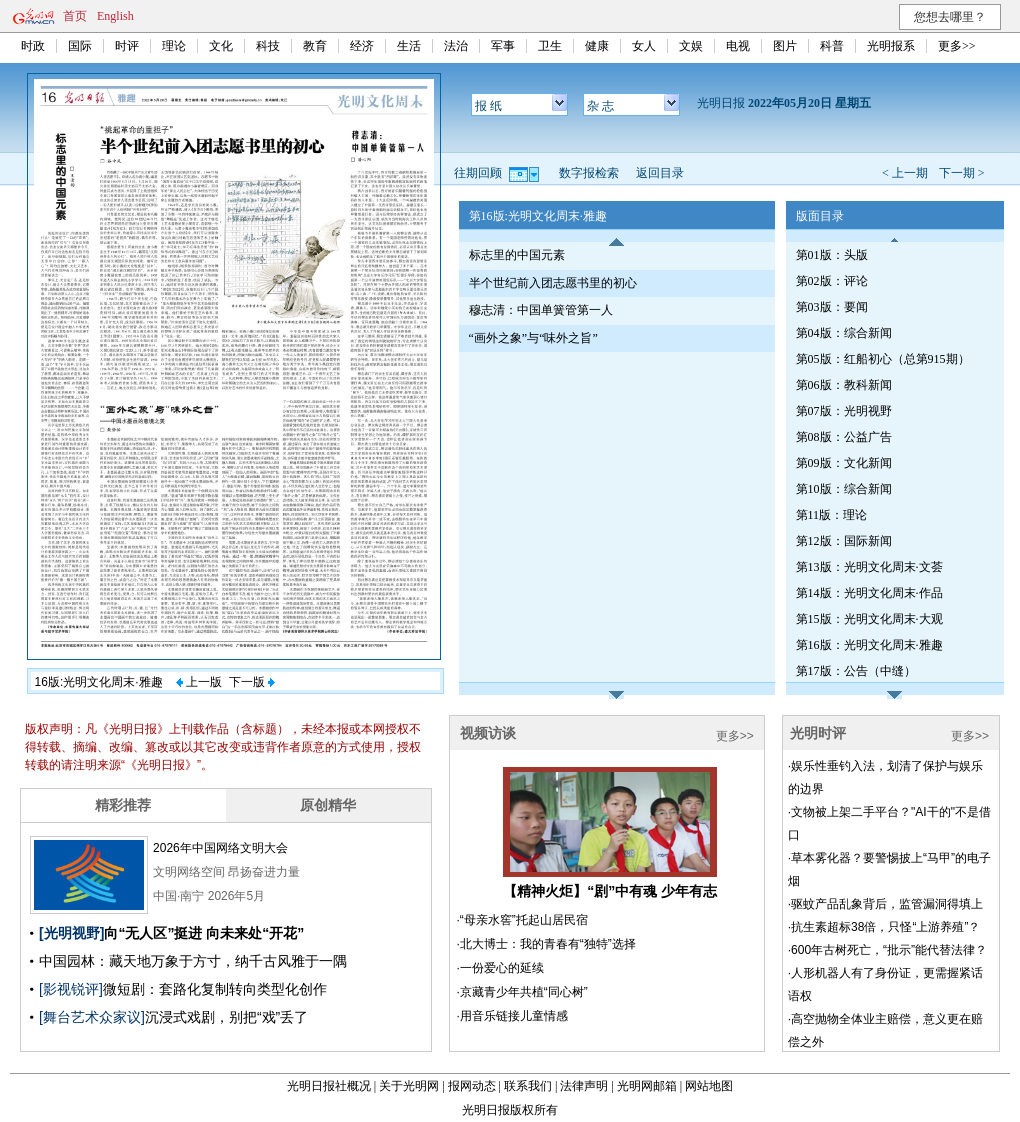  I want to click on 经济, so click(362, 46).